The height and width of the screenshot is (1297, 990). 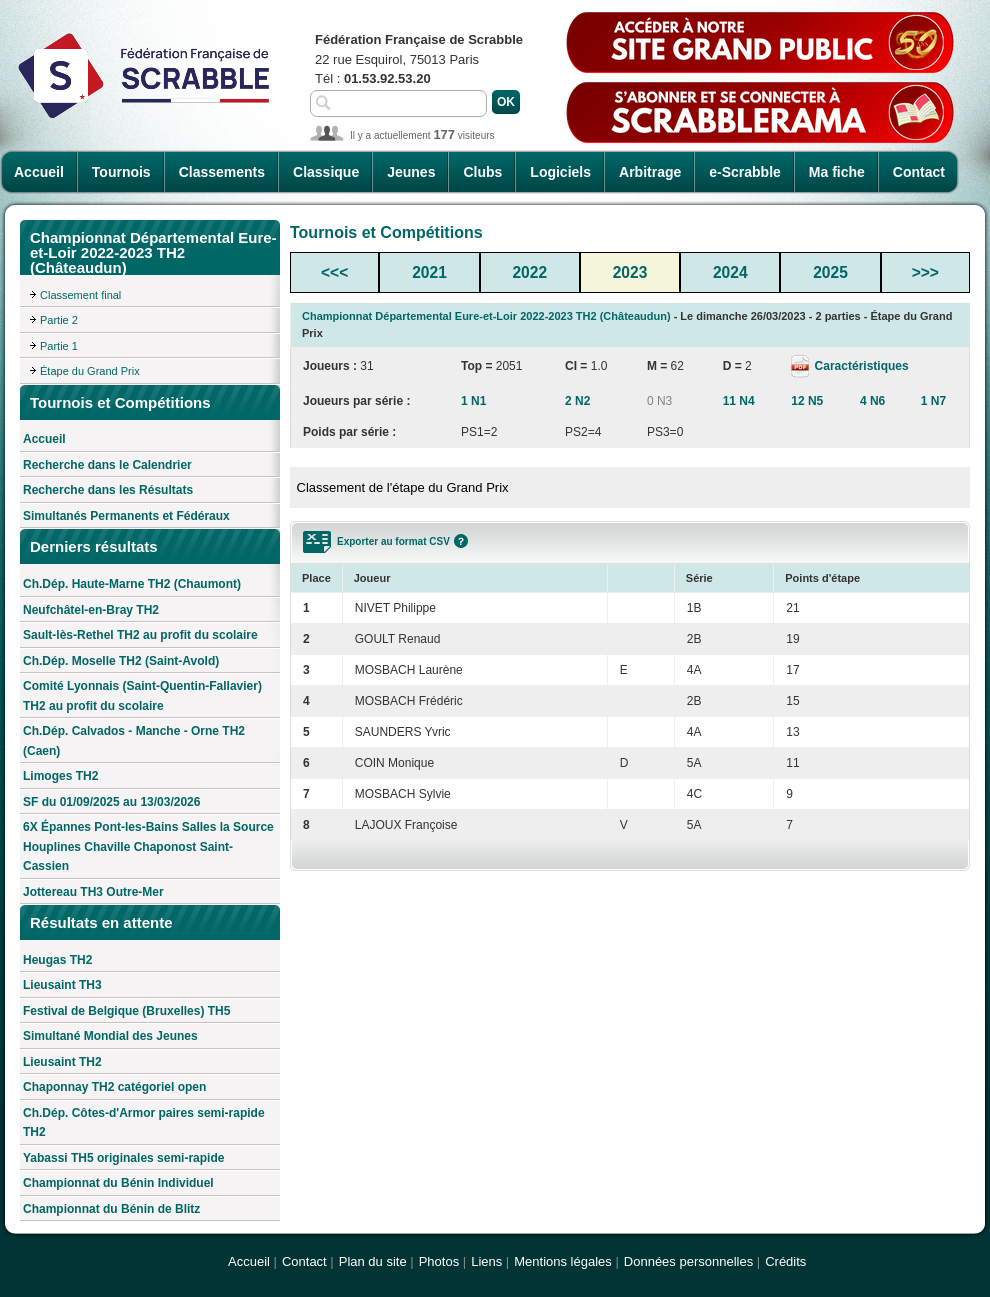 I want to click on 2022, so click(x=529, y=272).